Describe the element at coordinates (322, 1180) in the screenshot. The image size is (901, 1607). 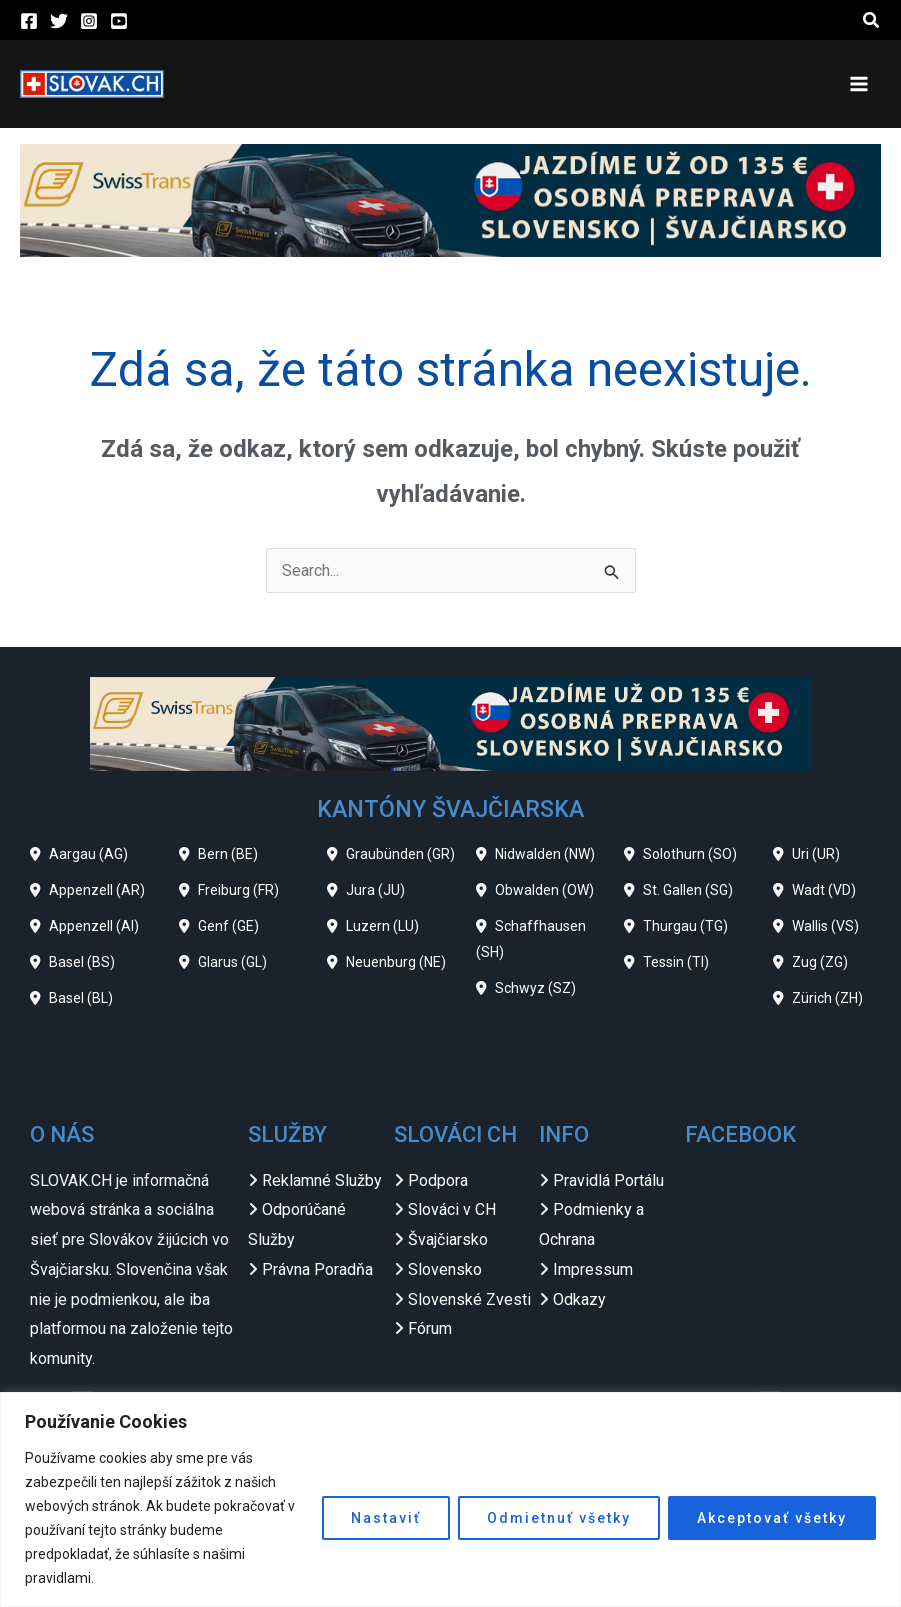
I see `Reklamné Služby` at that location.